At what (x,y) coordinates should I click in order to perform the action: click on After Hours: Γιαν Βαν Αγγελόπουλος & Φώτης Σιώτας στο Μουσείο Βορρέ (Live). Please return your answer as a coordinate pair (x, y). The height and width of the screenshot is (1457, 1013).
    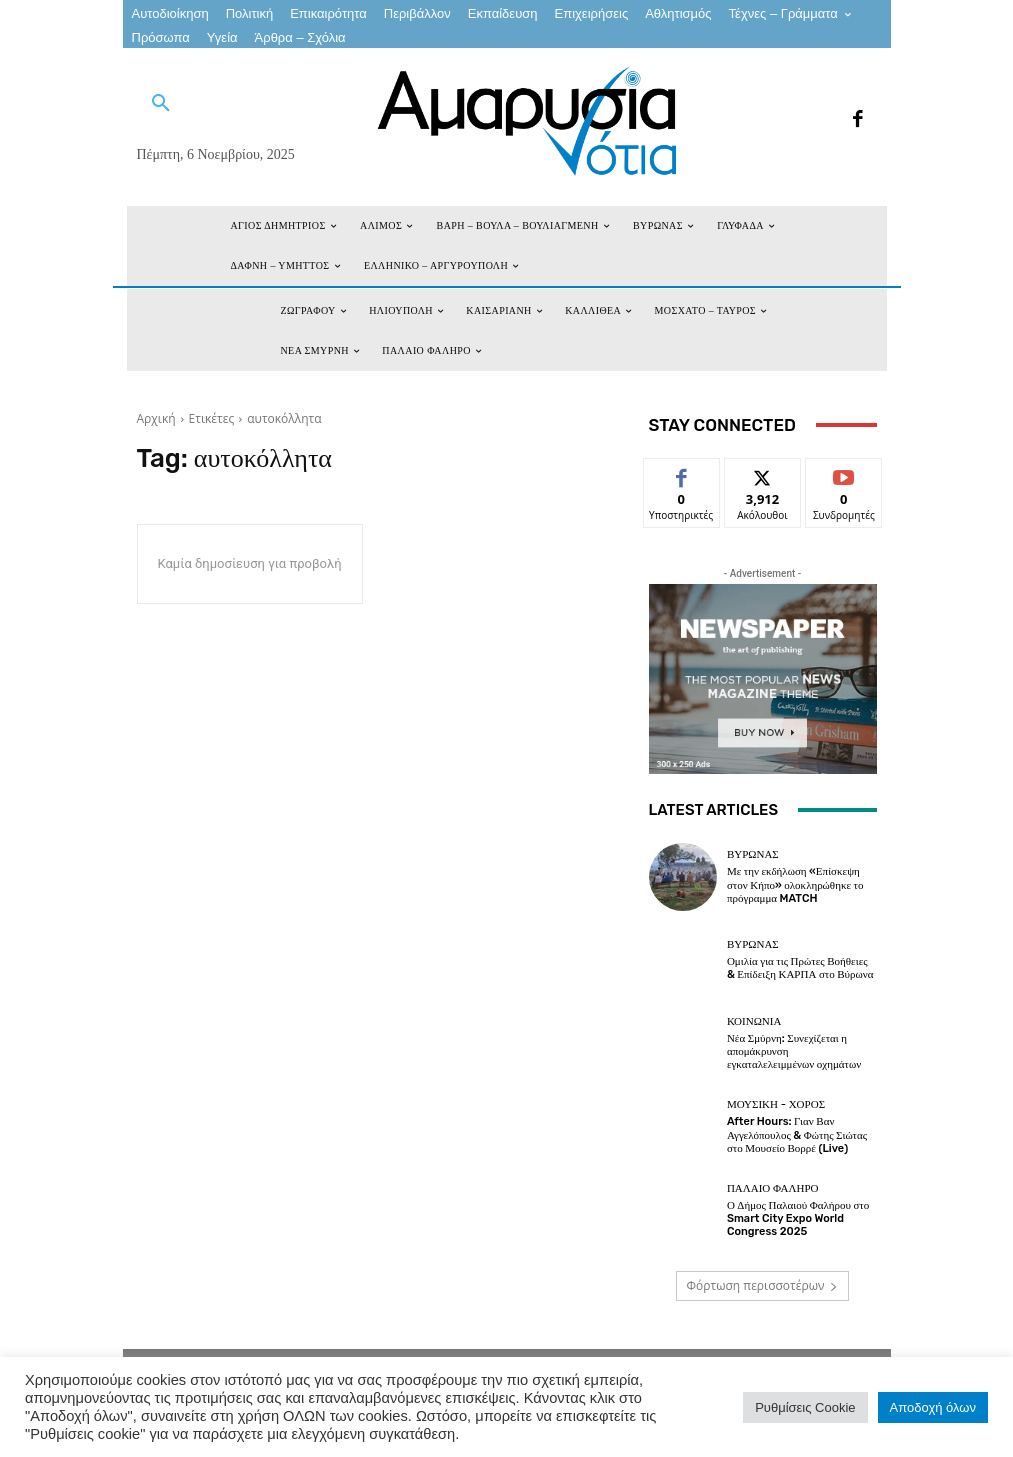
    Looking at the image, I should click on (797, 1134).